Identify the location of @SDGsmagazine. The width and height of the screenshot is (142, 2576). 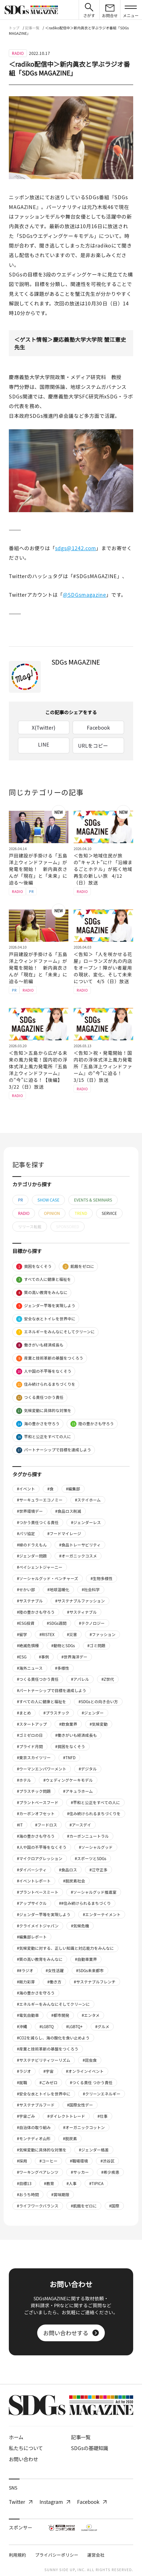
(84, 594).